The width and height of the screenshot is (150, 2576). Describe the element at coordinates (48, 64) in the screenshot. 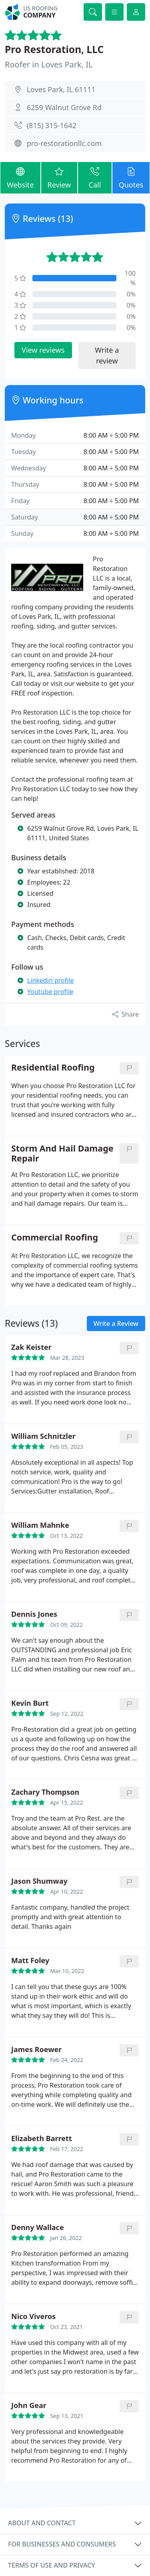

I see `Roofer in Loves Park, IL` at that location.